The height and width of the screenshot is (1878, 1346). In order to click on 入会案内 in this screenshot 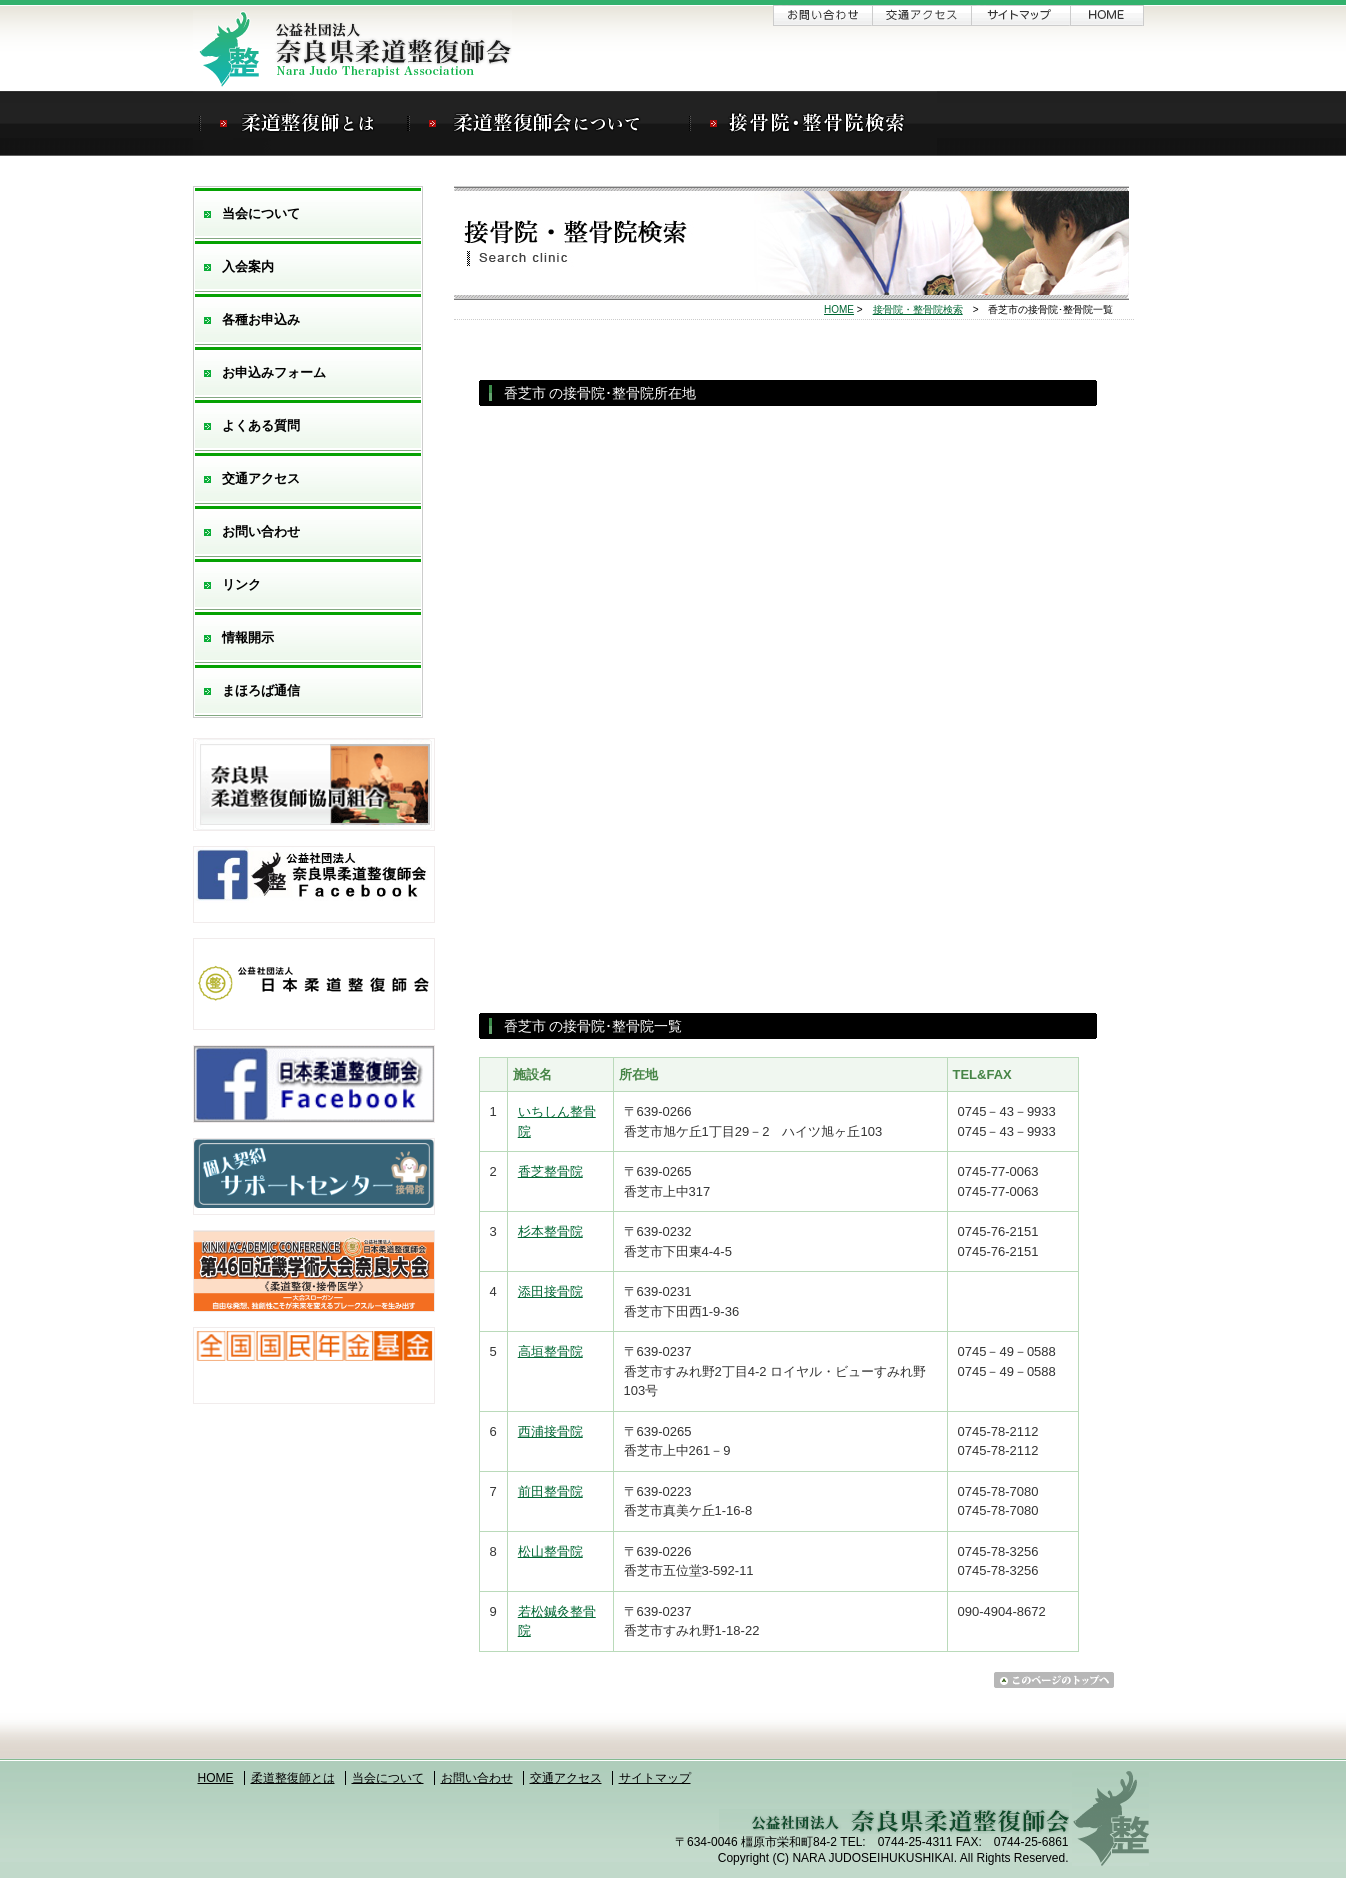, I will do `click(248, 266)`.